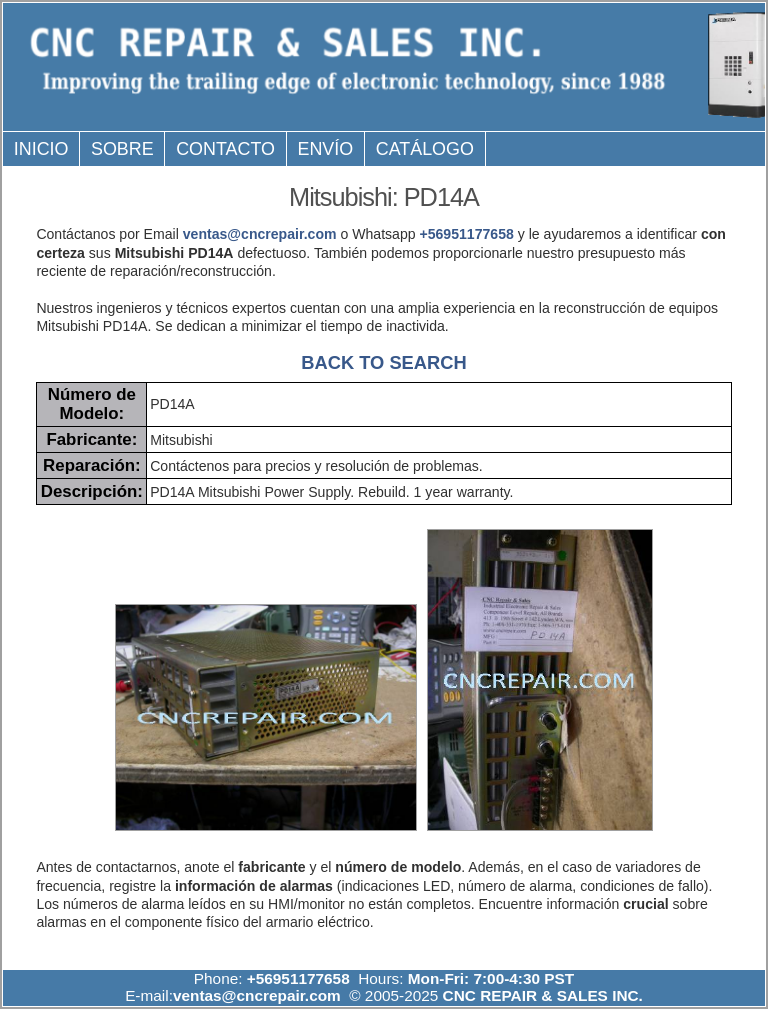 Image resolution: width=768 pixels, height=1009 pixels. What do you see at coordinates (466, 234) in the screenshot?
I see `+56951177658` at bounding box center [466, 234].